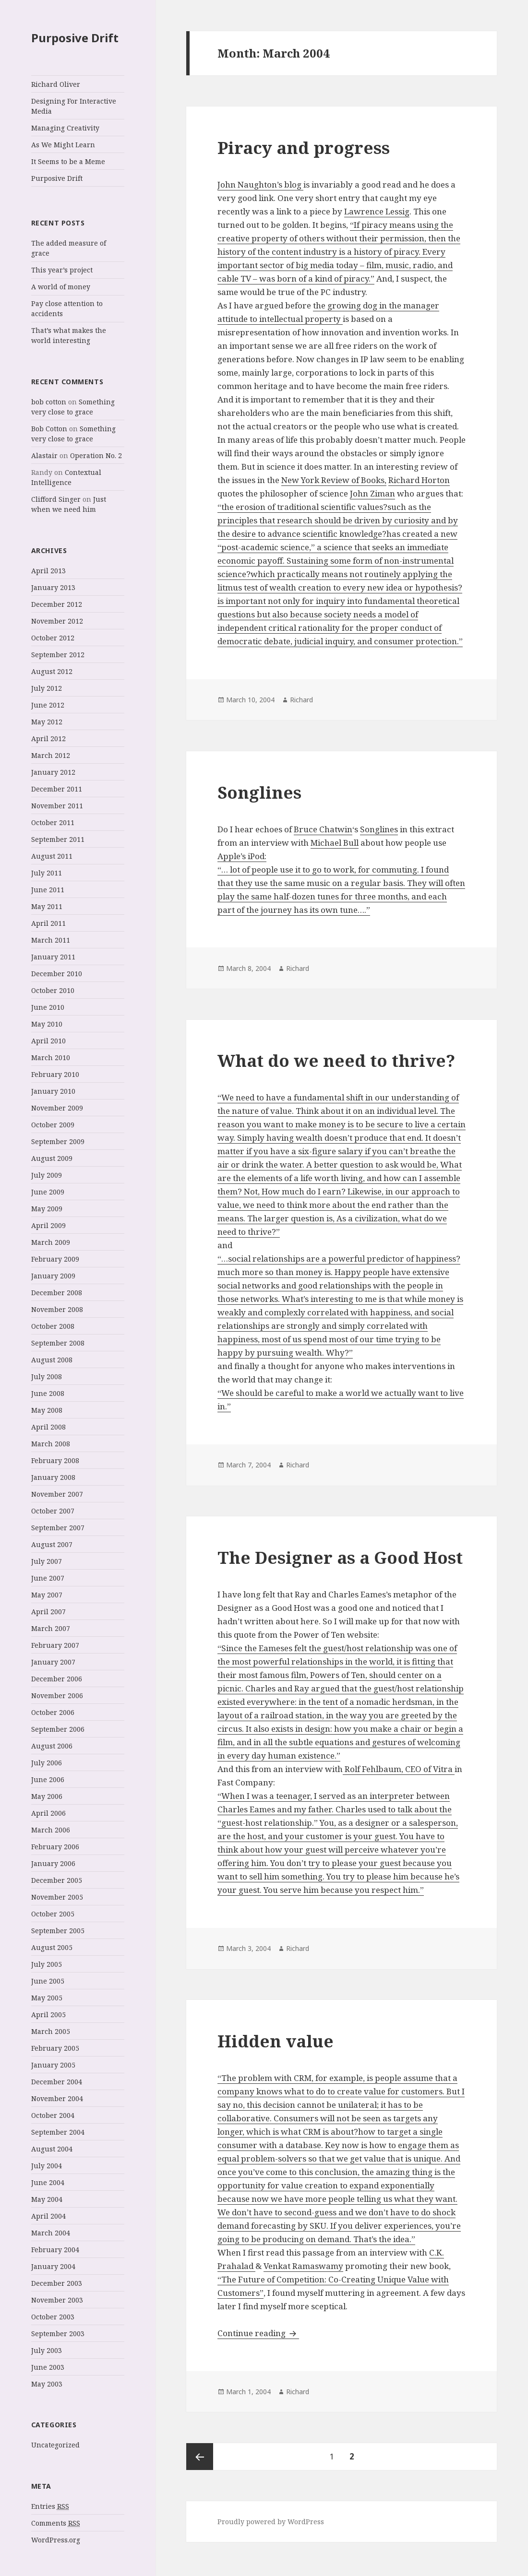 This screenshot has height=2576, width=528. I want to click on Bob Cotton, so click(49, 428).